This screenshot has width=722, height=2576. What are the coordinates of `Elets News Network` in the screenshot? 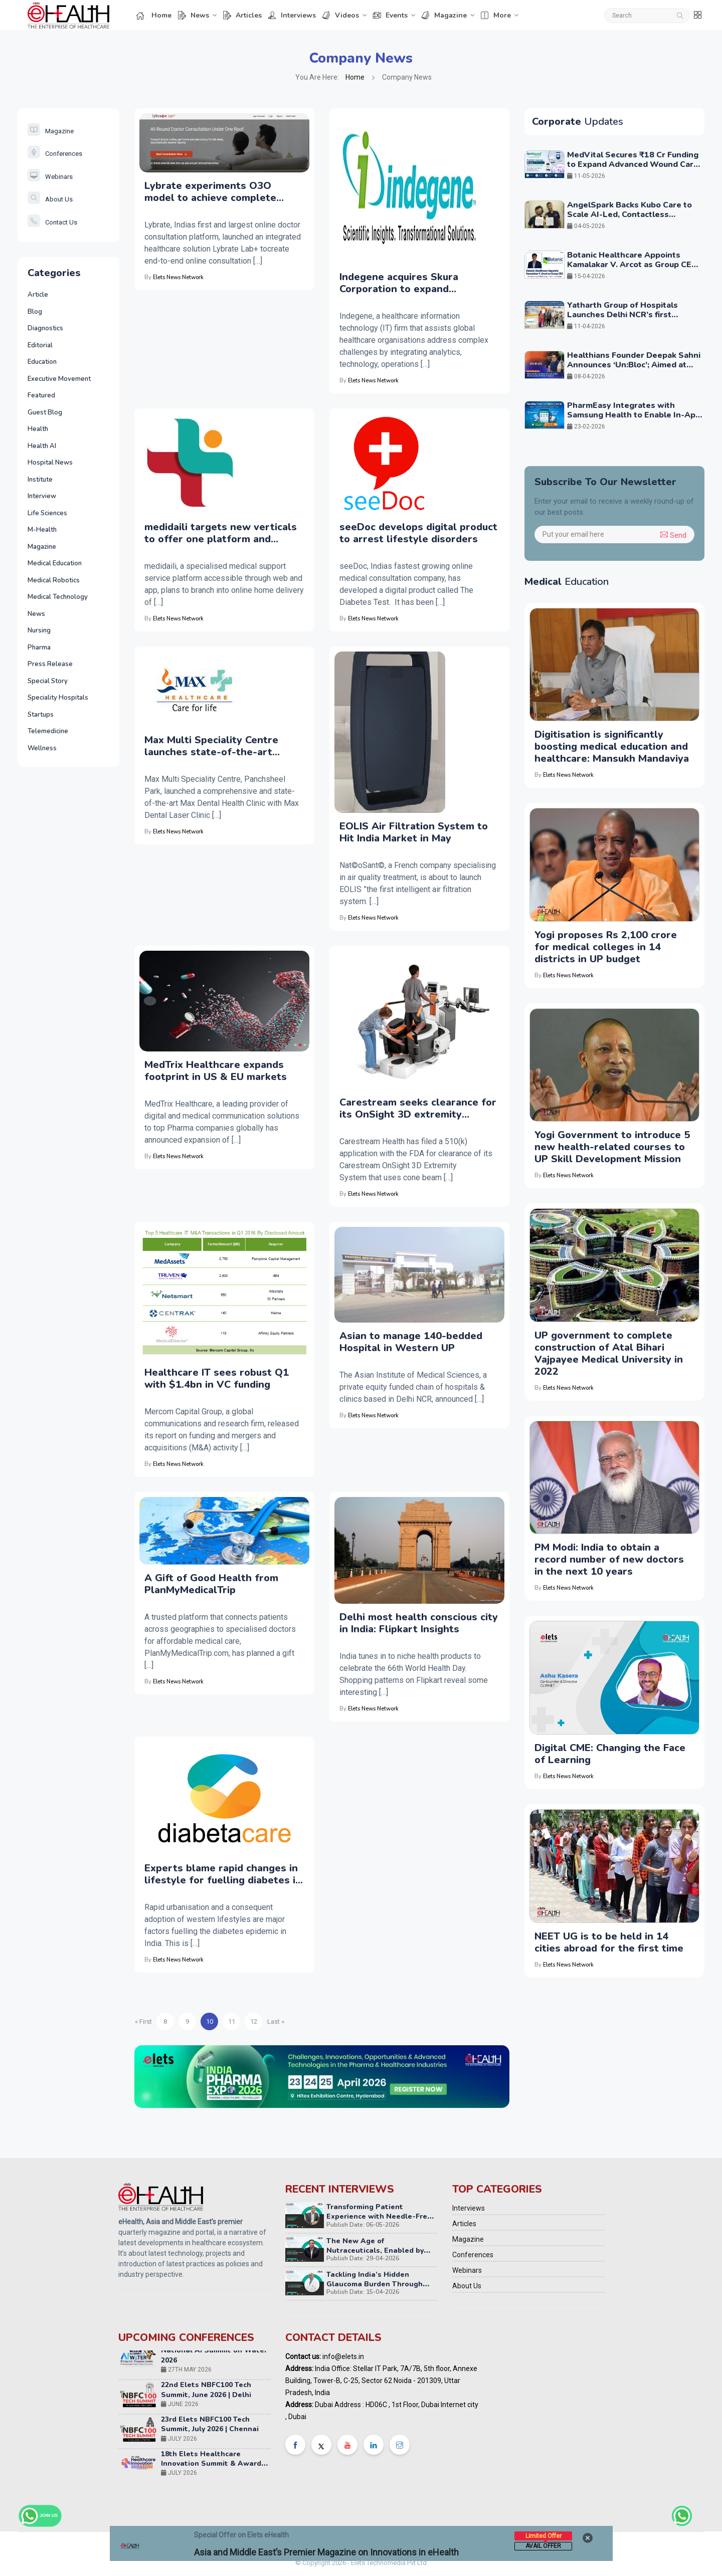 It's located at (178, 277).